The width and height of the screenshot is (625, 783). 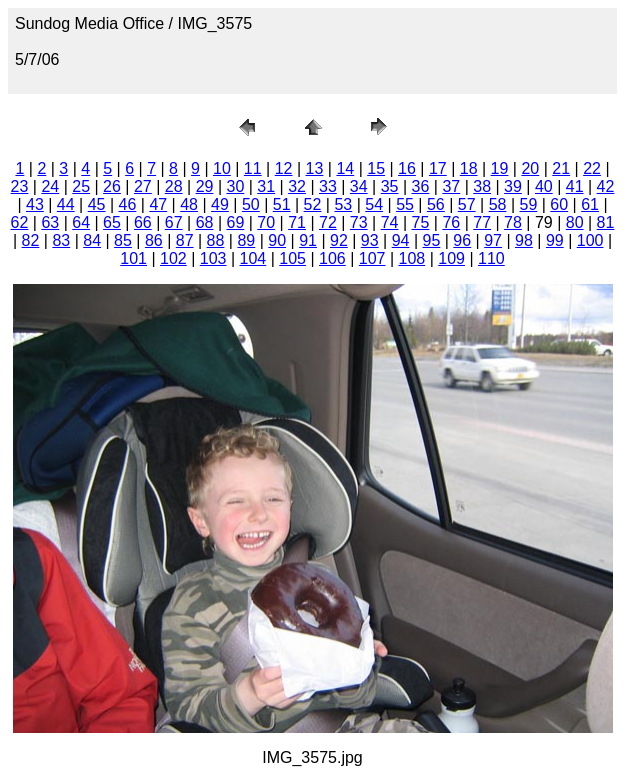 What do you see at coordinates (112, 186) in the screenshot?
I see `26` at bounding box center [112, 186].